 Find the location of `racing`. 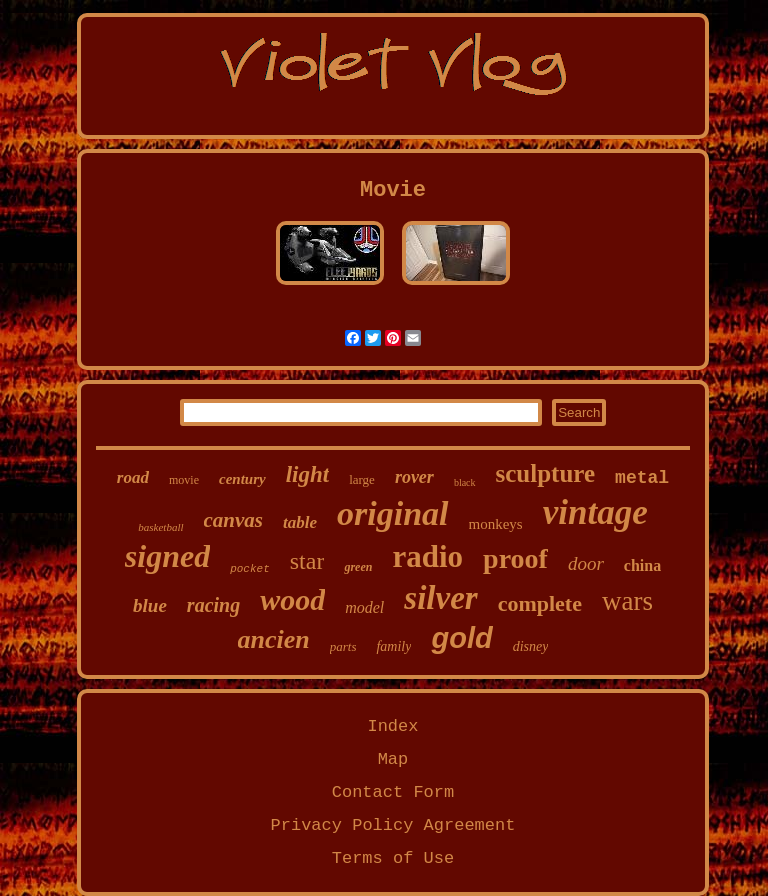

racing is located at coordinates (213, 605).